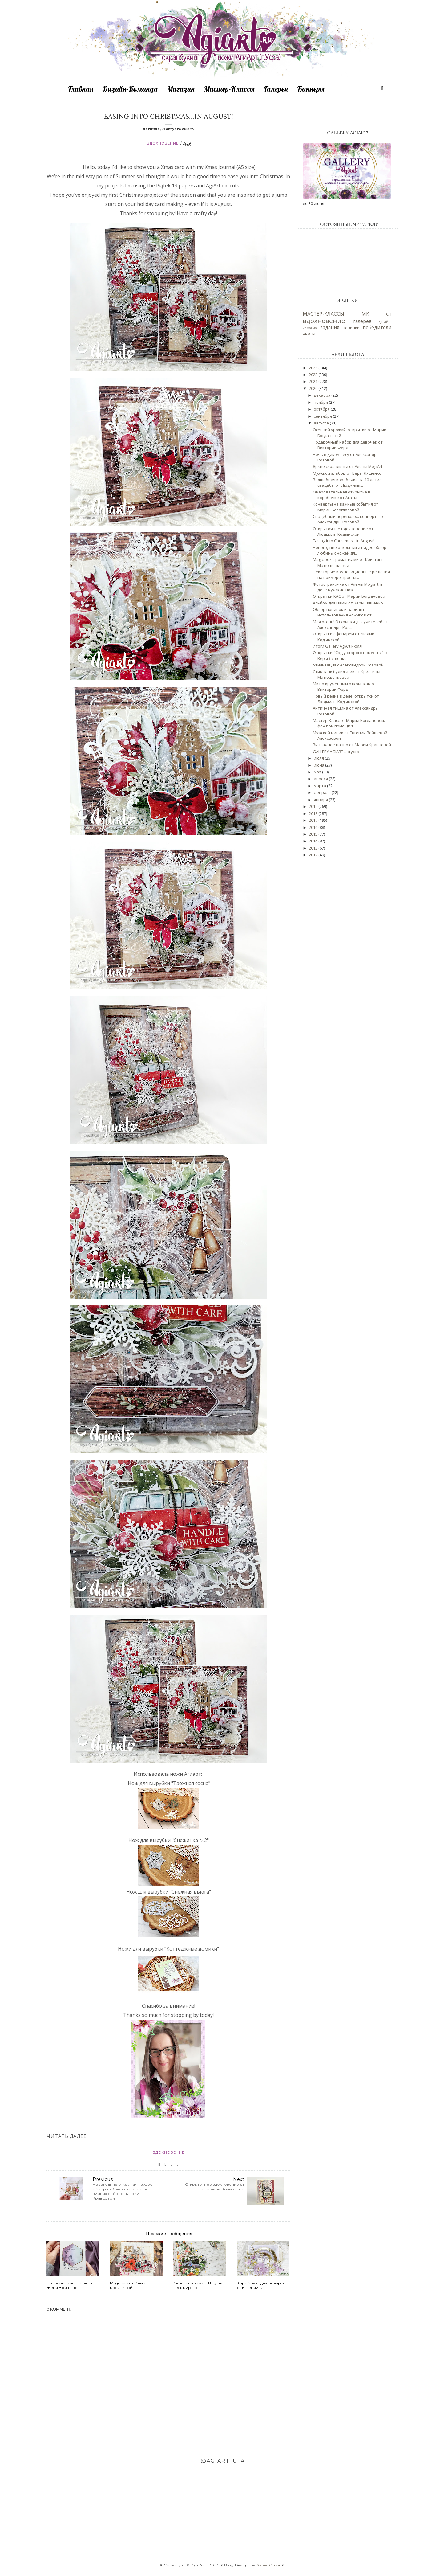 This screenshot has width=444, height=2576. I want to click on Дизайн-Команда, so click(130, 88).